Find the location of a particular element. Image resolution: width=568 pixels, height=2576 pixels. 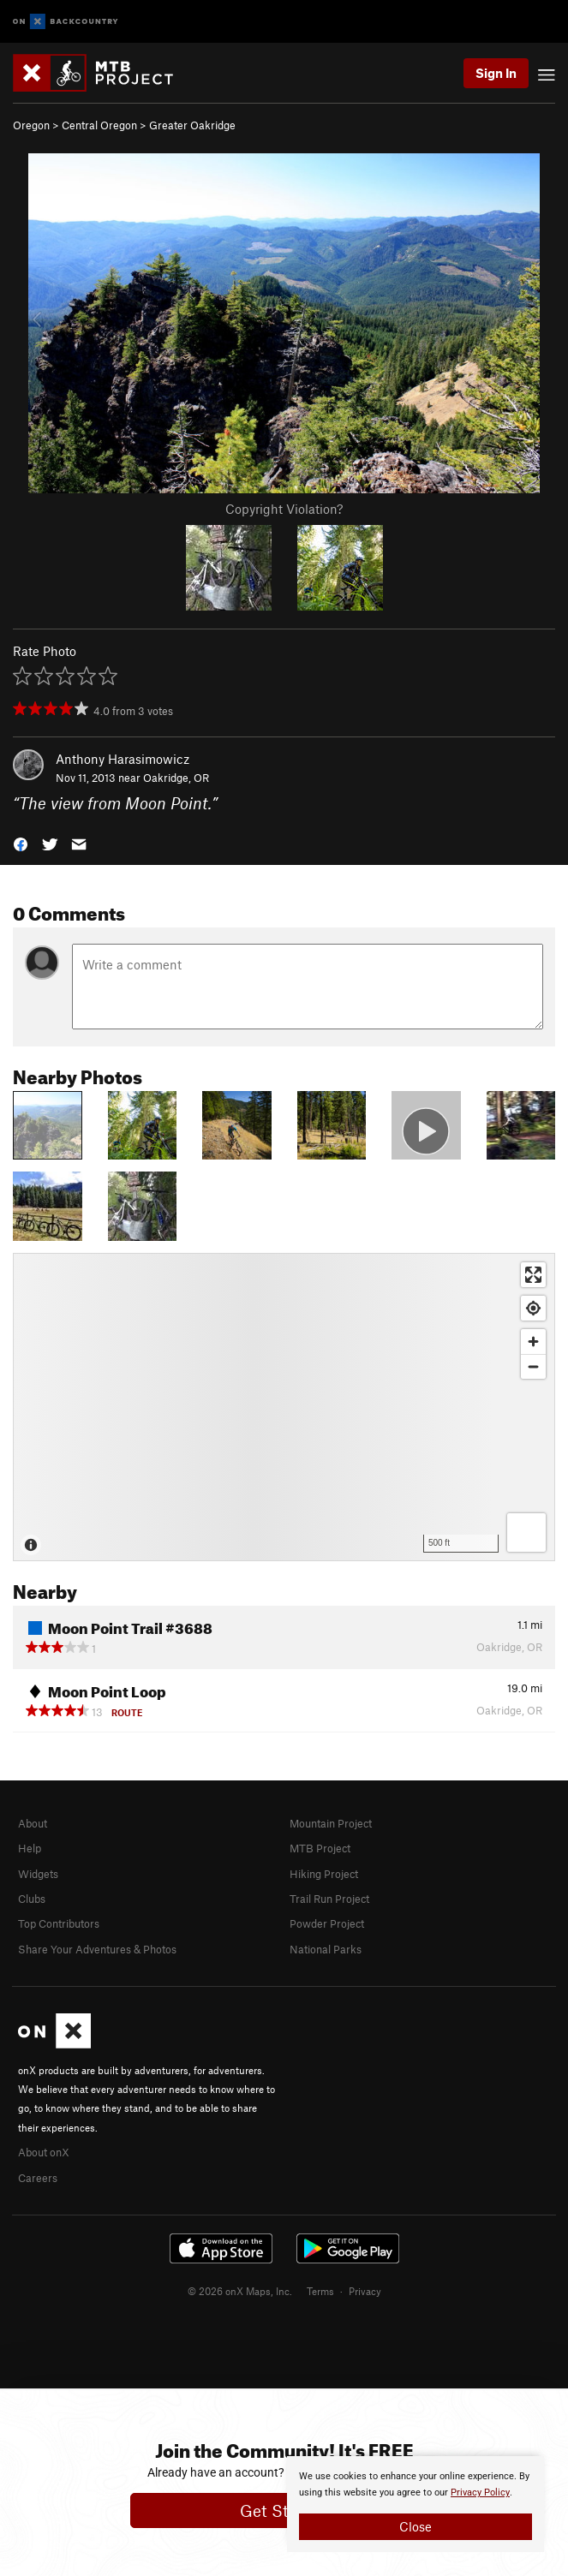

Powder Project is located at coordinates (327, 1923).